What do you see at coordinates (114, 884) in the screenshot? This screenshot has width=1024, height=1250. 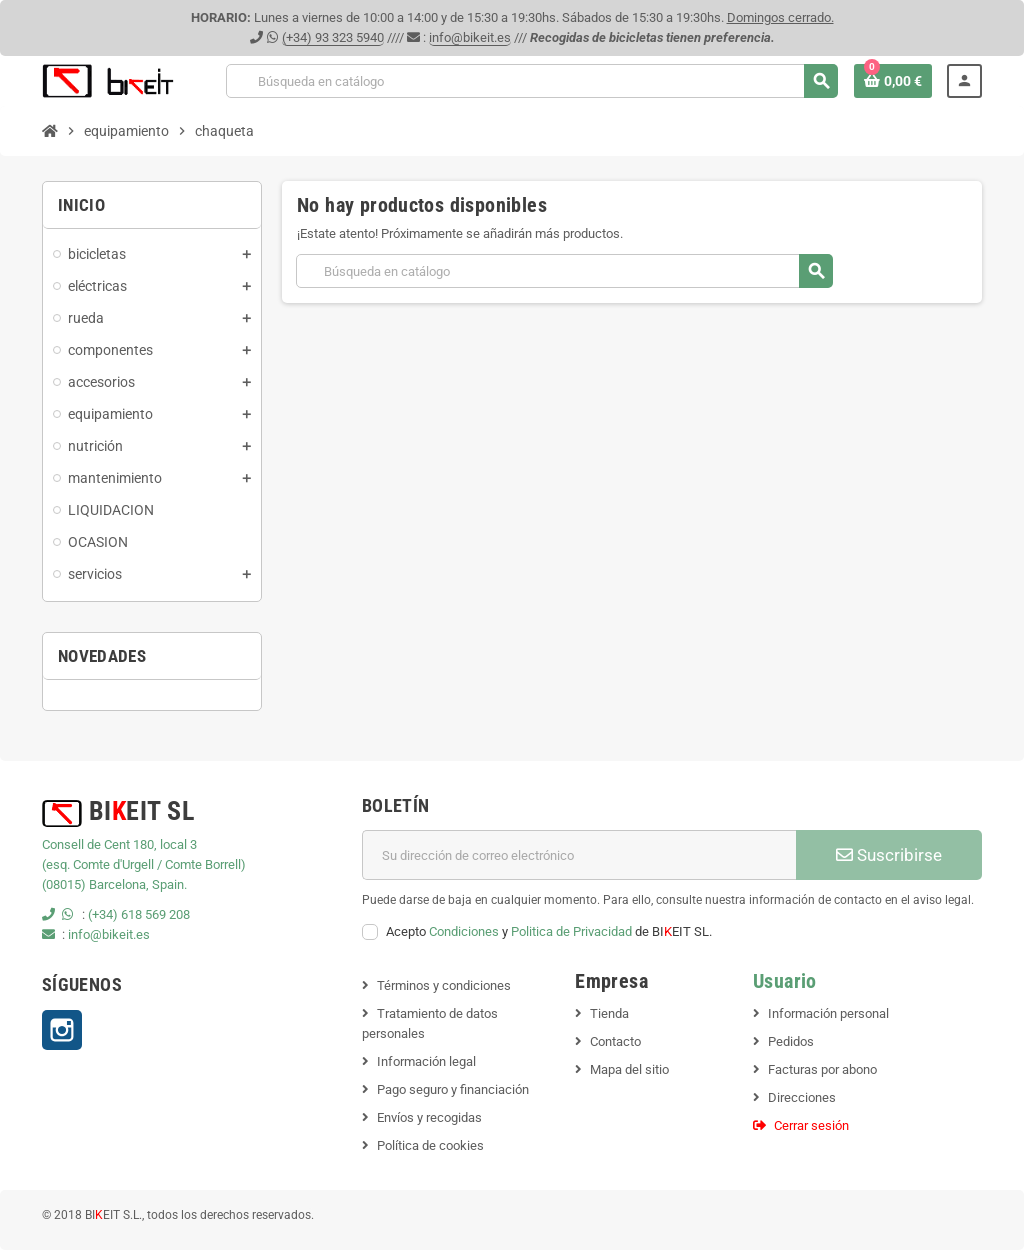 I see `(08015) Barcelona, Spain.` at bounding box center [114, 884].